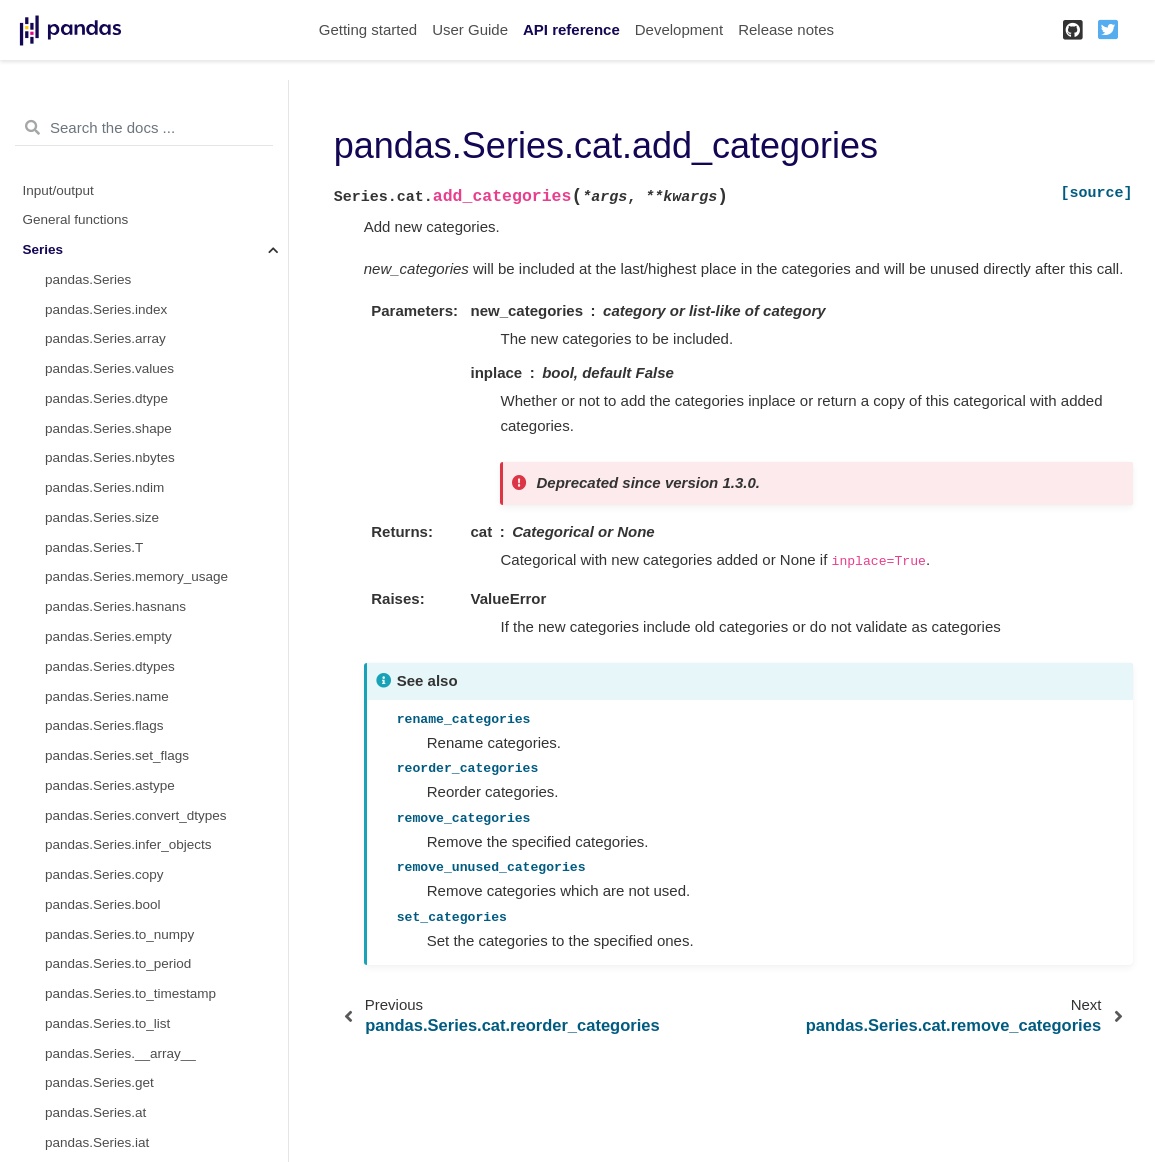 The height and width of the screenshot is (1162, 1155). I want to click on pandas.Series.copy, so click(104, 874).